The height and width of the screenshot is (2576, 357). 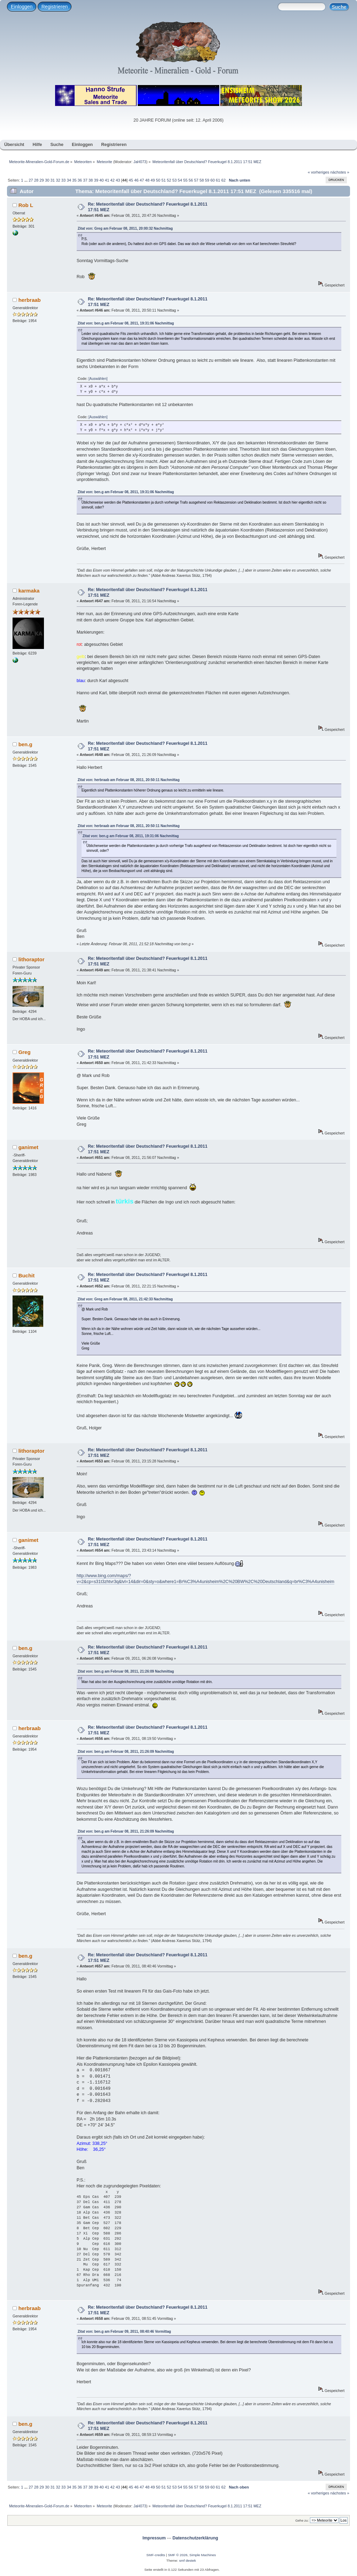 What do you see at coordinates (340, 172) in the screenshot?
I see `nächstes »` at bounding box center [340, 172].